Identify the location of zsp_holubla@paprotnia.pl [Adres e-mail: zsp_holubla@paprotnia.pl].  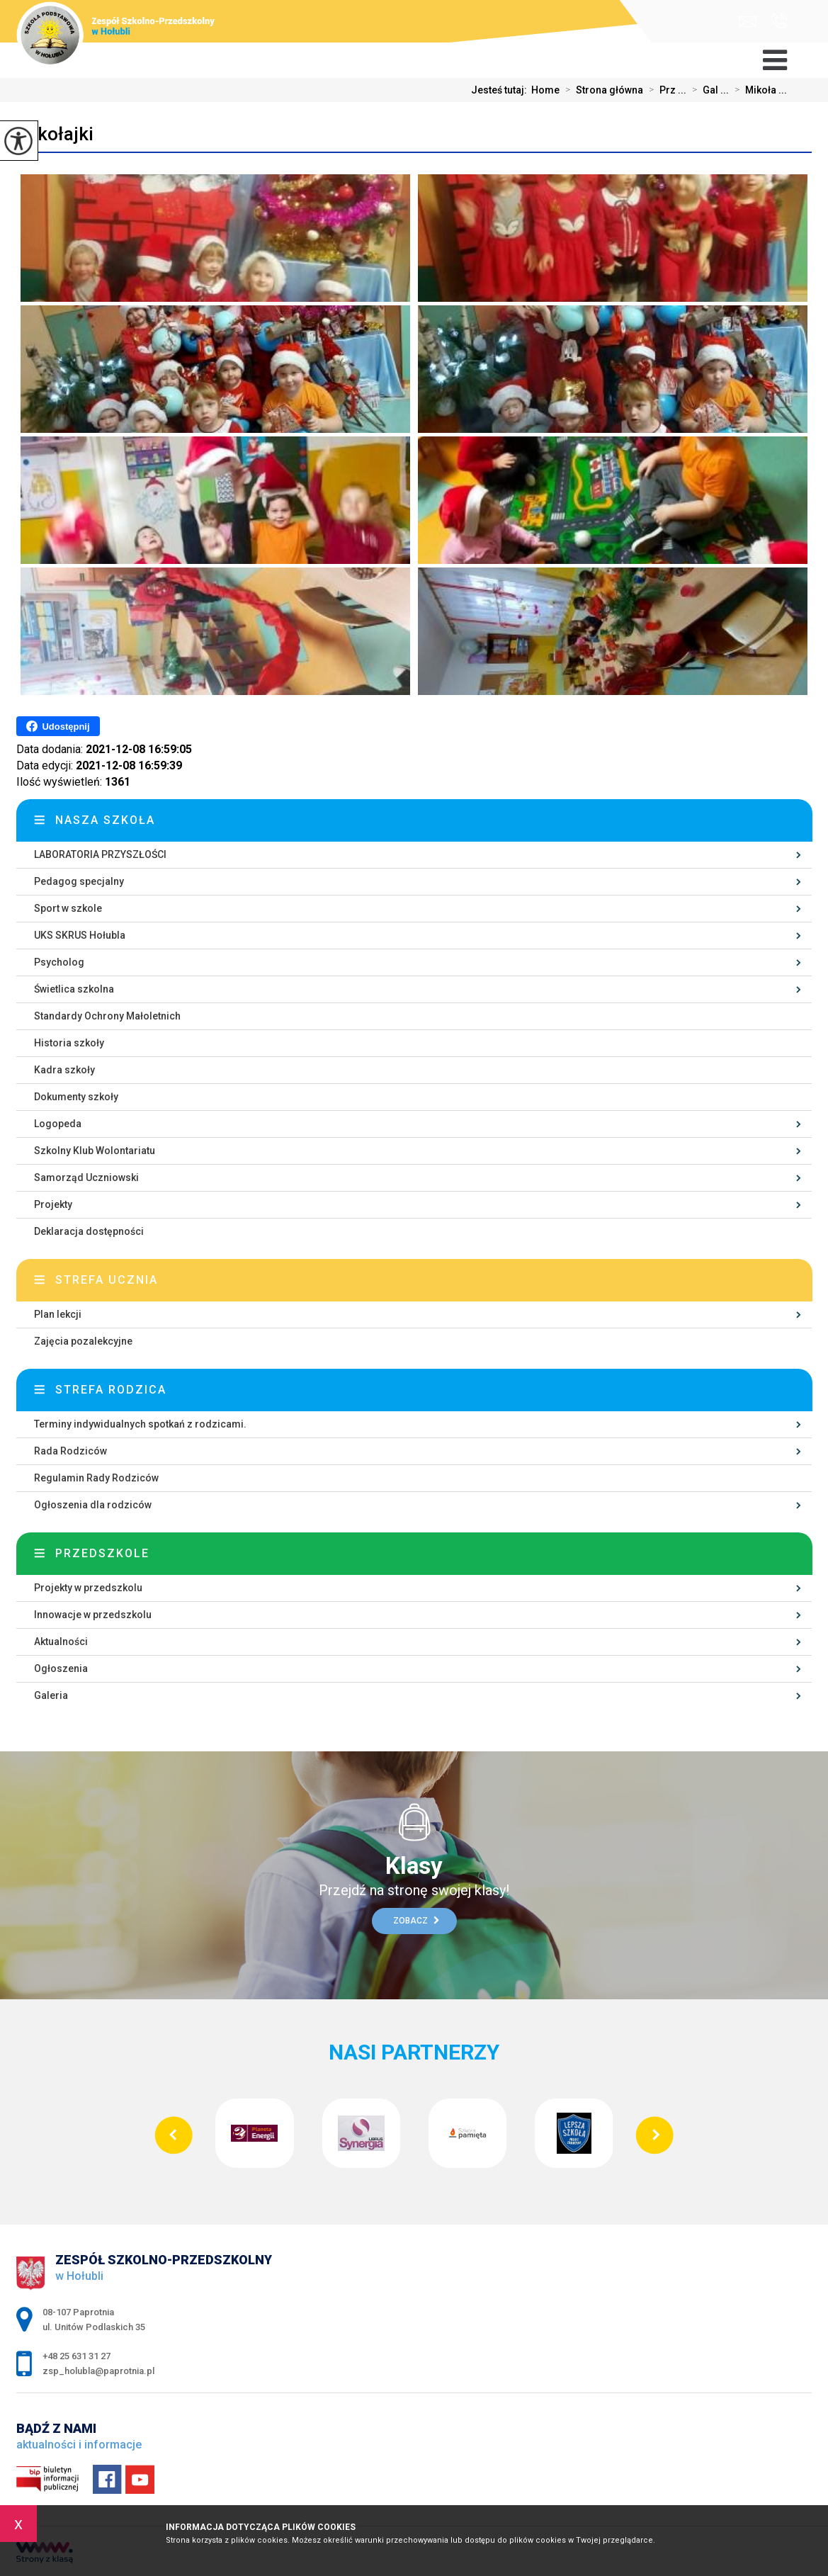
(98, 2371).